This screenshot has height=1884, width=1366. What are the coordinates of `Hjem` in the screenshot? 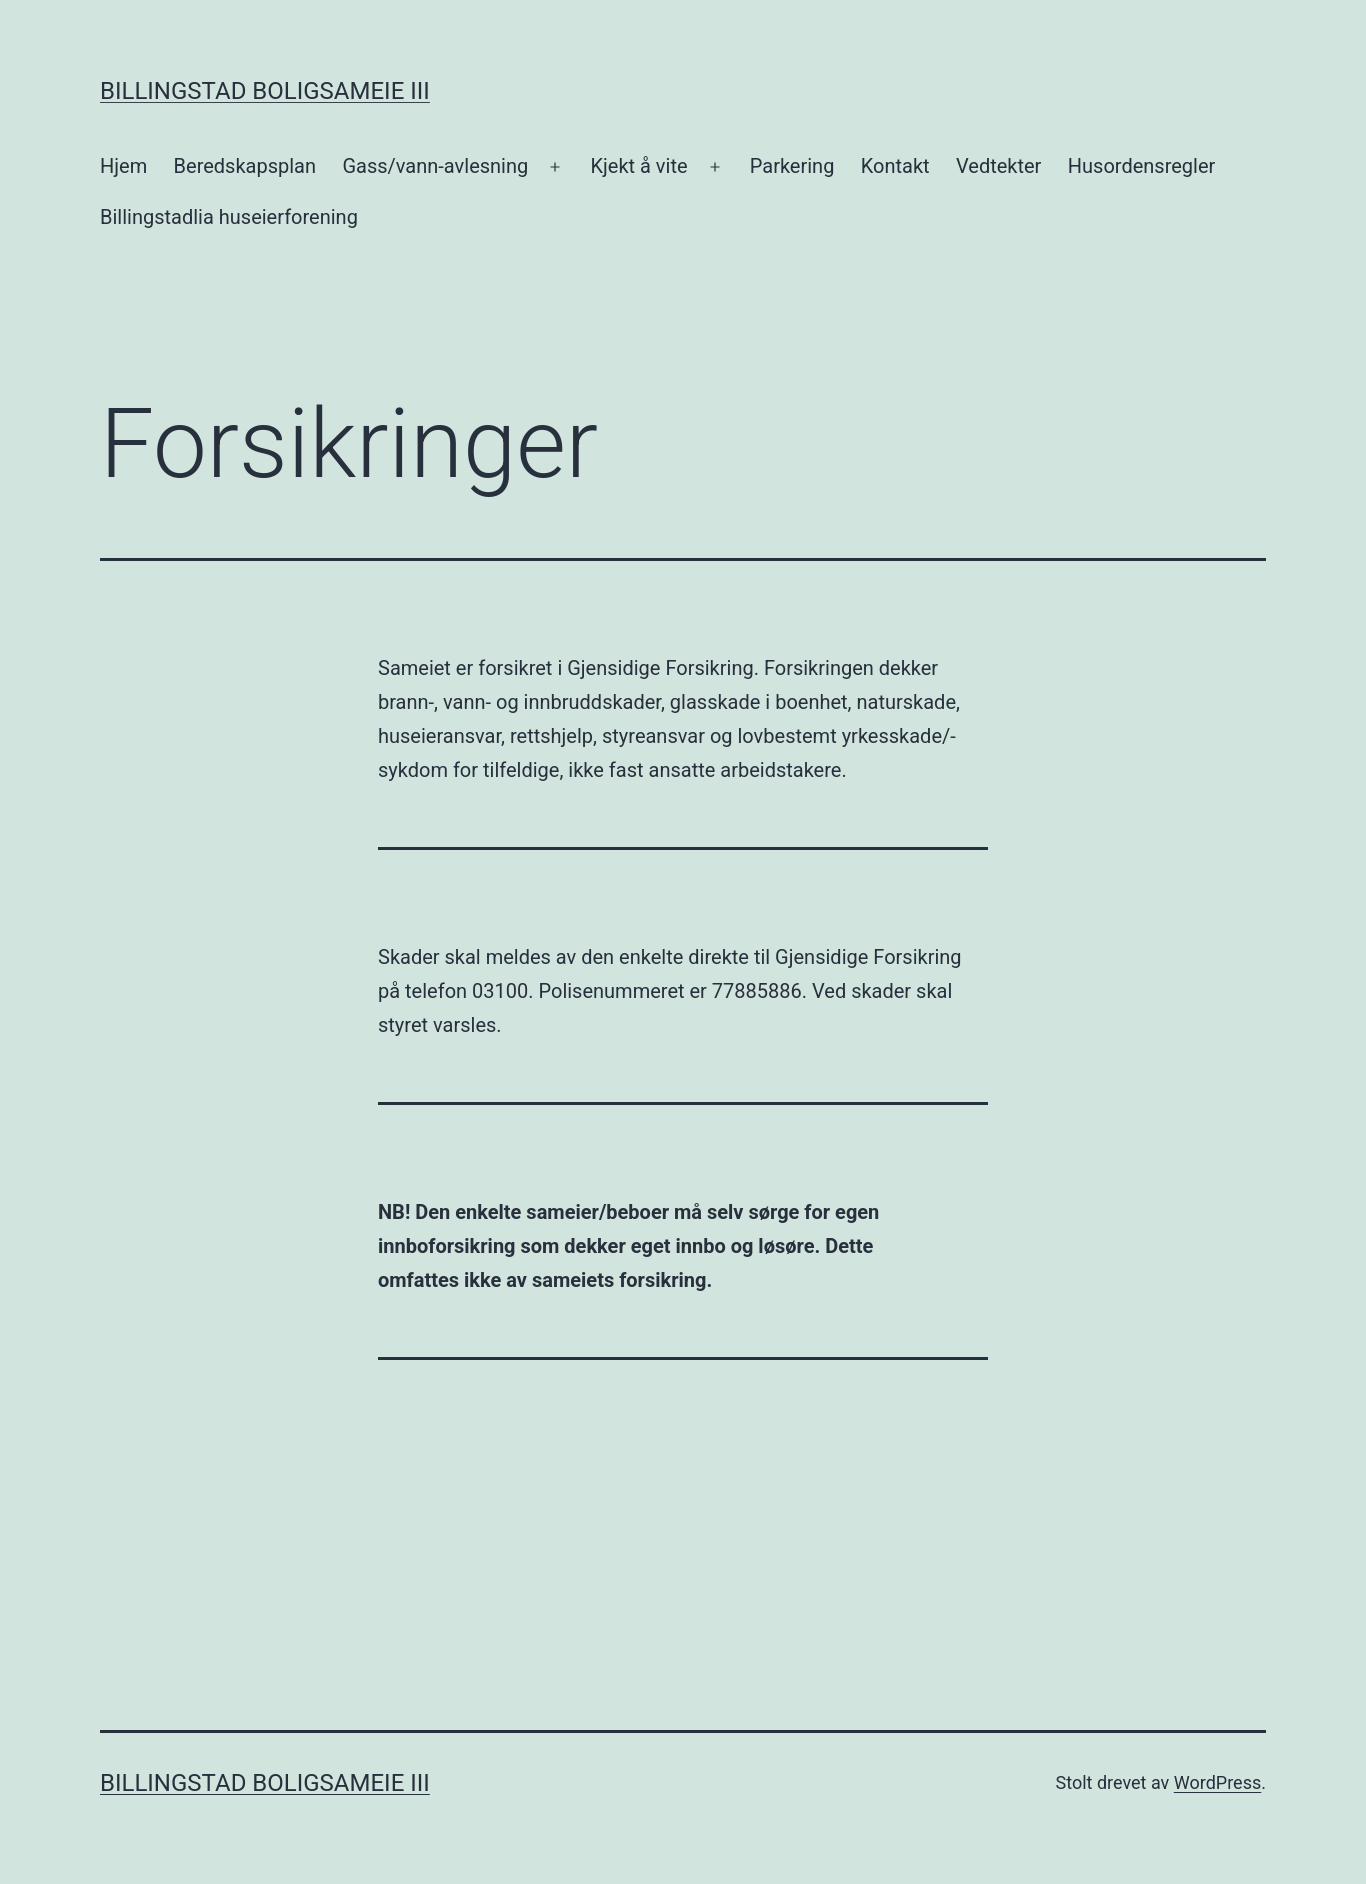 It's located at (123, 166).